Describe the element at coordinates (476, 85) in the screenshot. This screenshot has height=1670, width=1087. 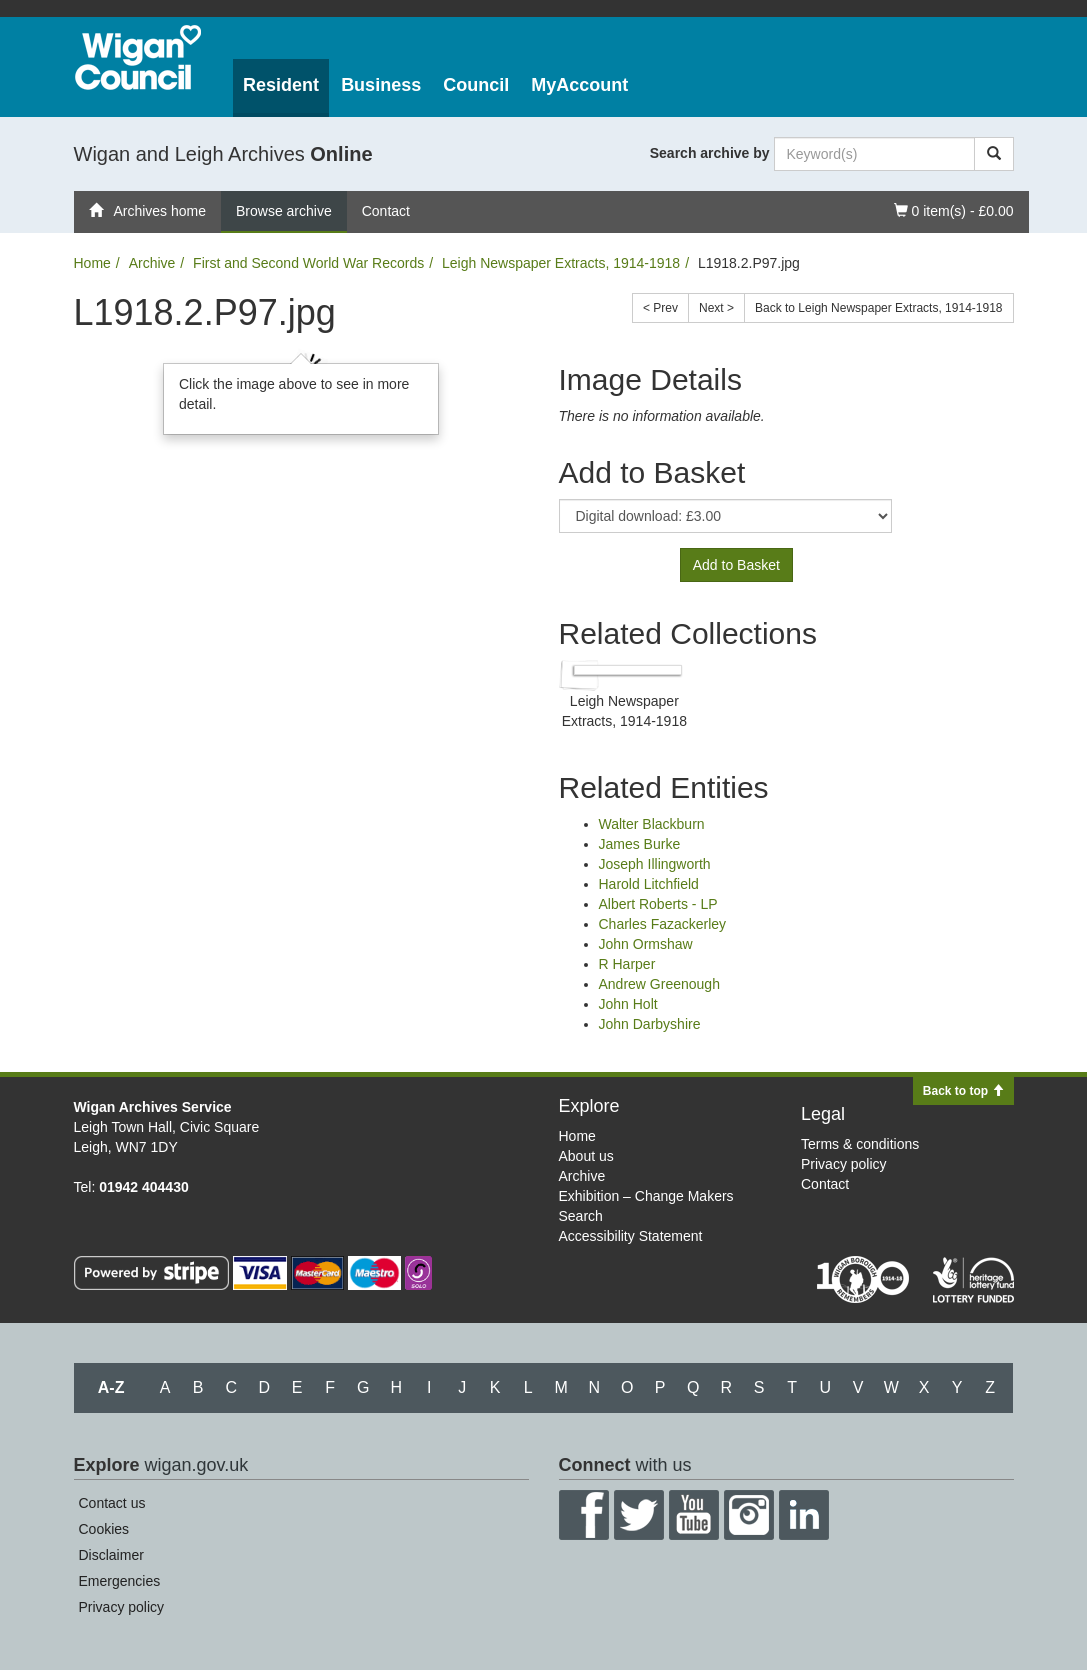
I see `Council` at that location.